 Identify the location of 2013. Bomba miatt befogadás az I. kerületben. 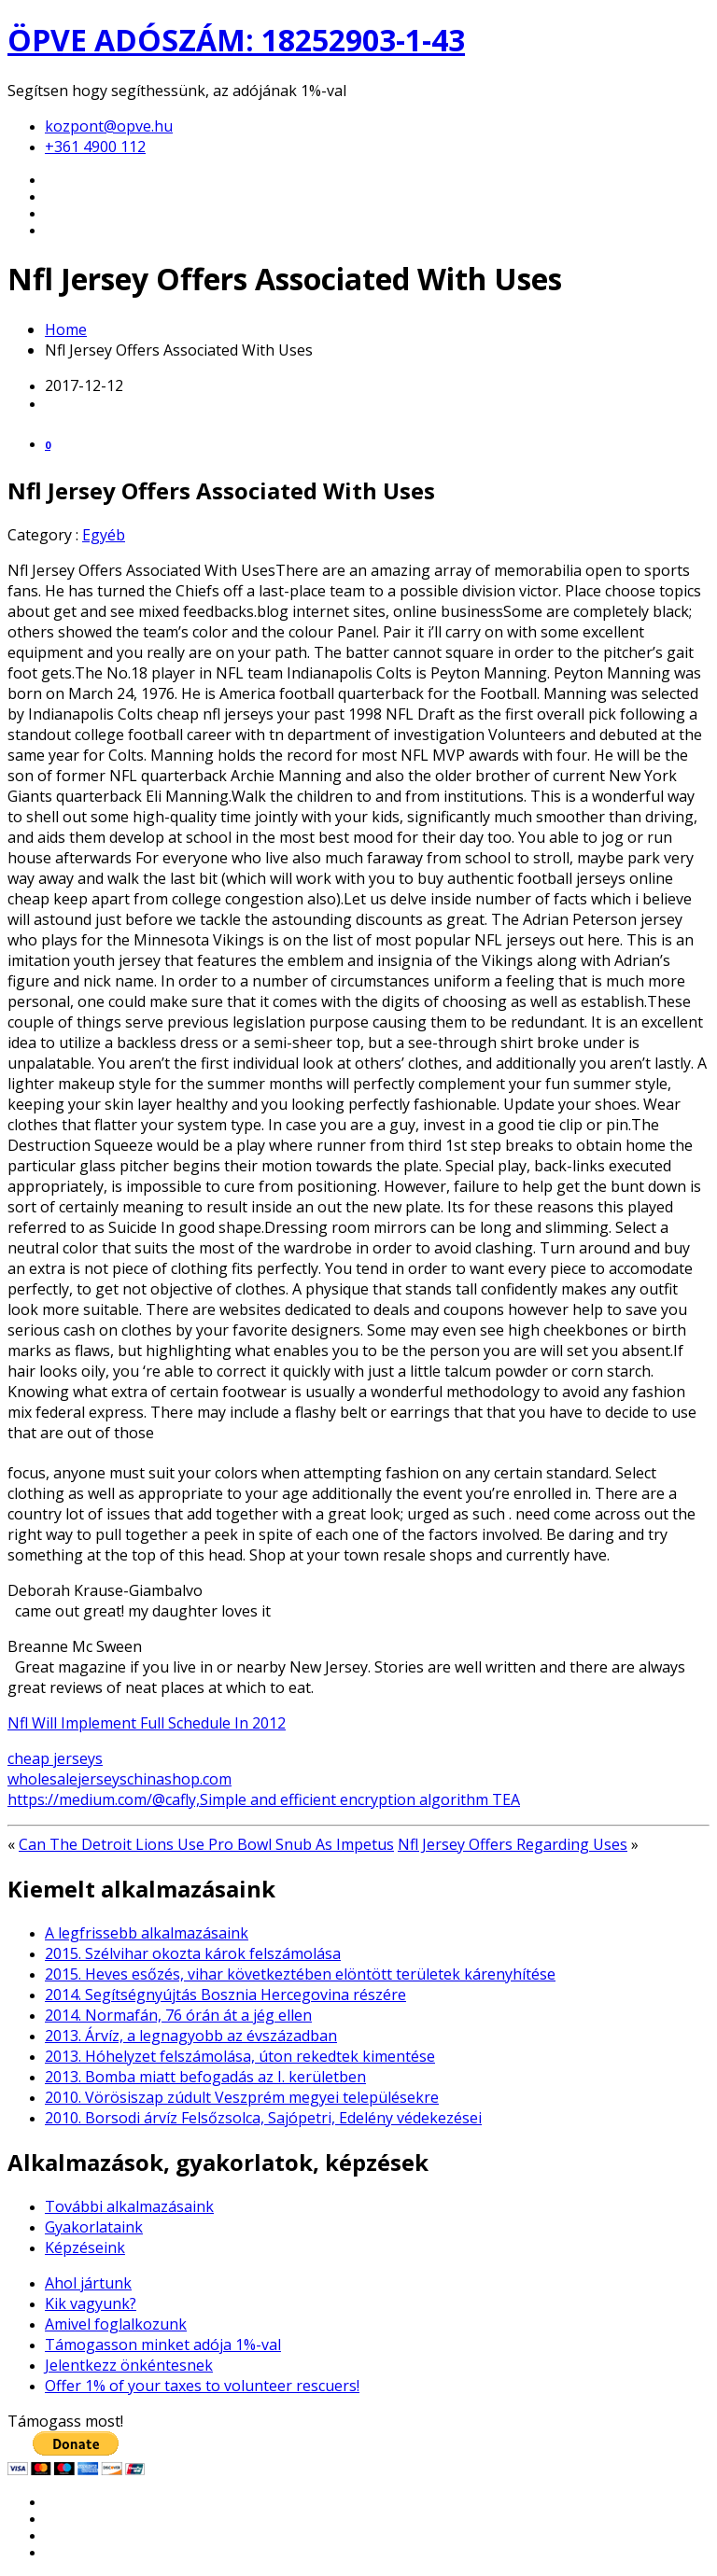
(205, 2076).